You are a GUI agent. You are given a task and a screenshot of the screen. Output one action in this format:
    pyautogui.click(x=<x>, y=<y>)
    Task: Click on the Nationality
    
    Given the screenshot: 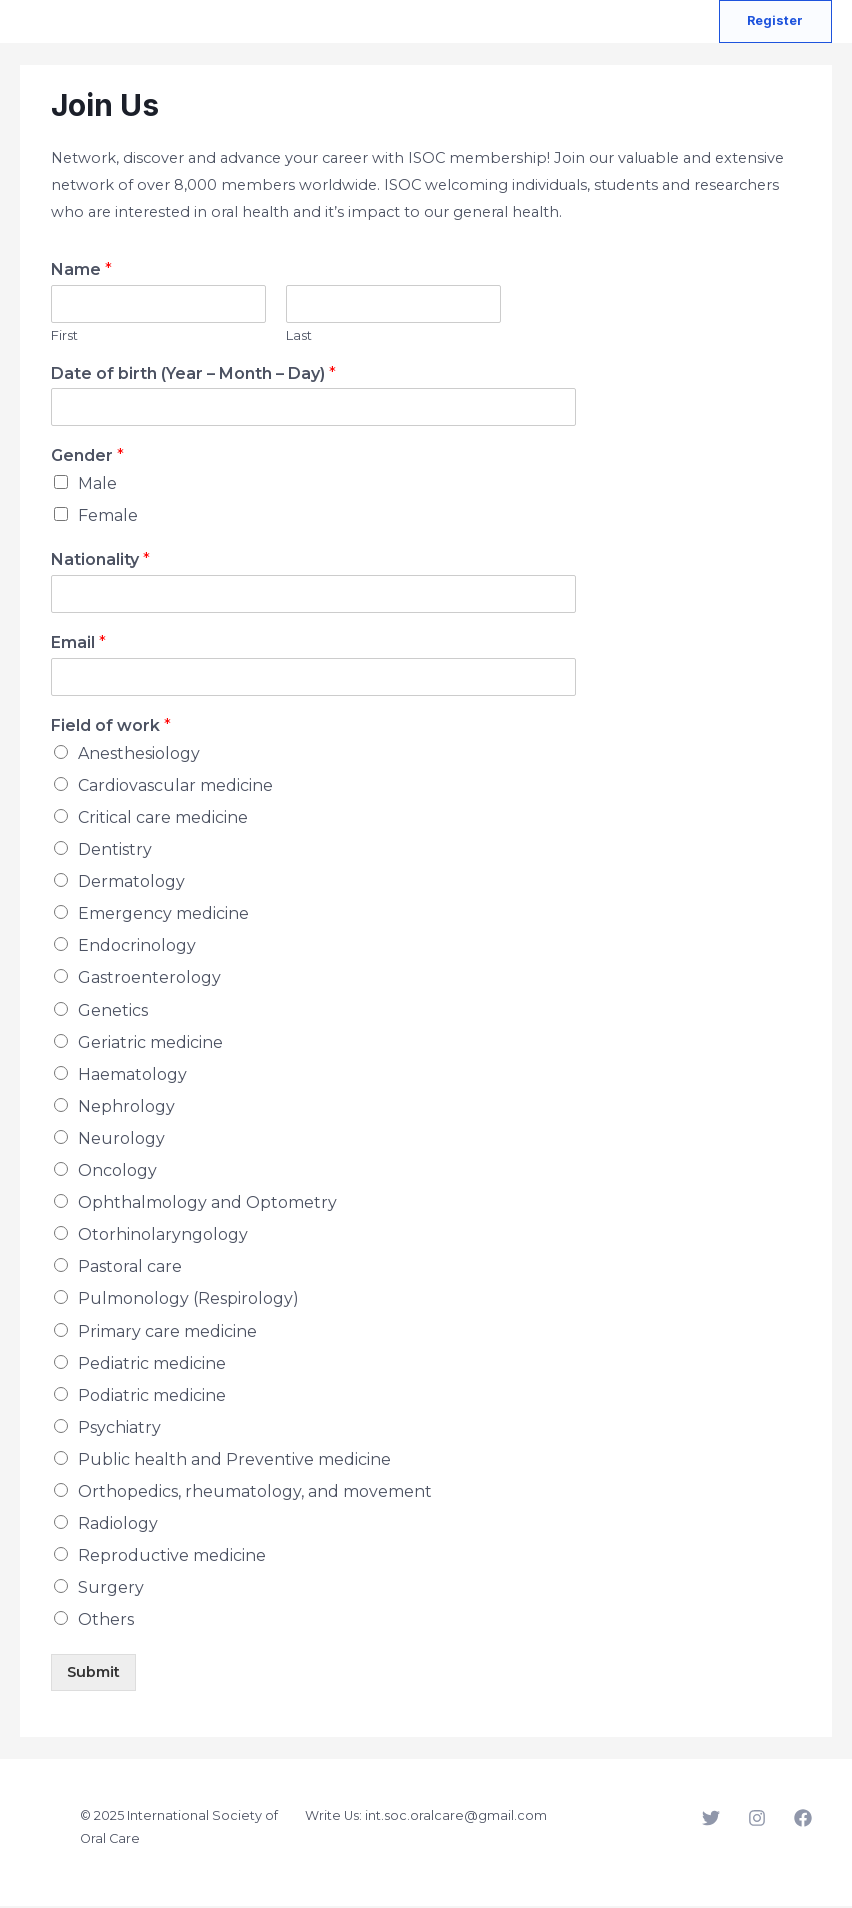 What is the action you would take?
    pyautogui.click(x=100, y=561)
    